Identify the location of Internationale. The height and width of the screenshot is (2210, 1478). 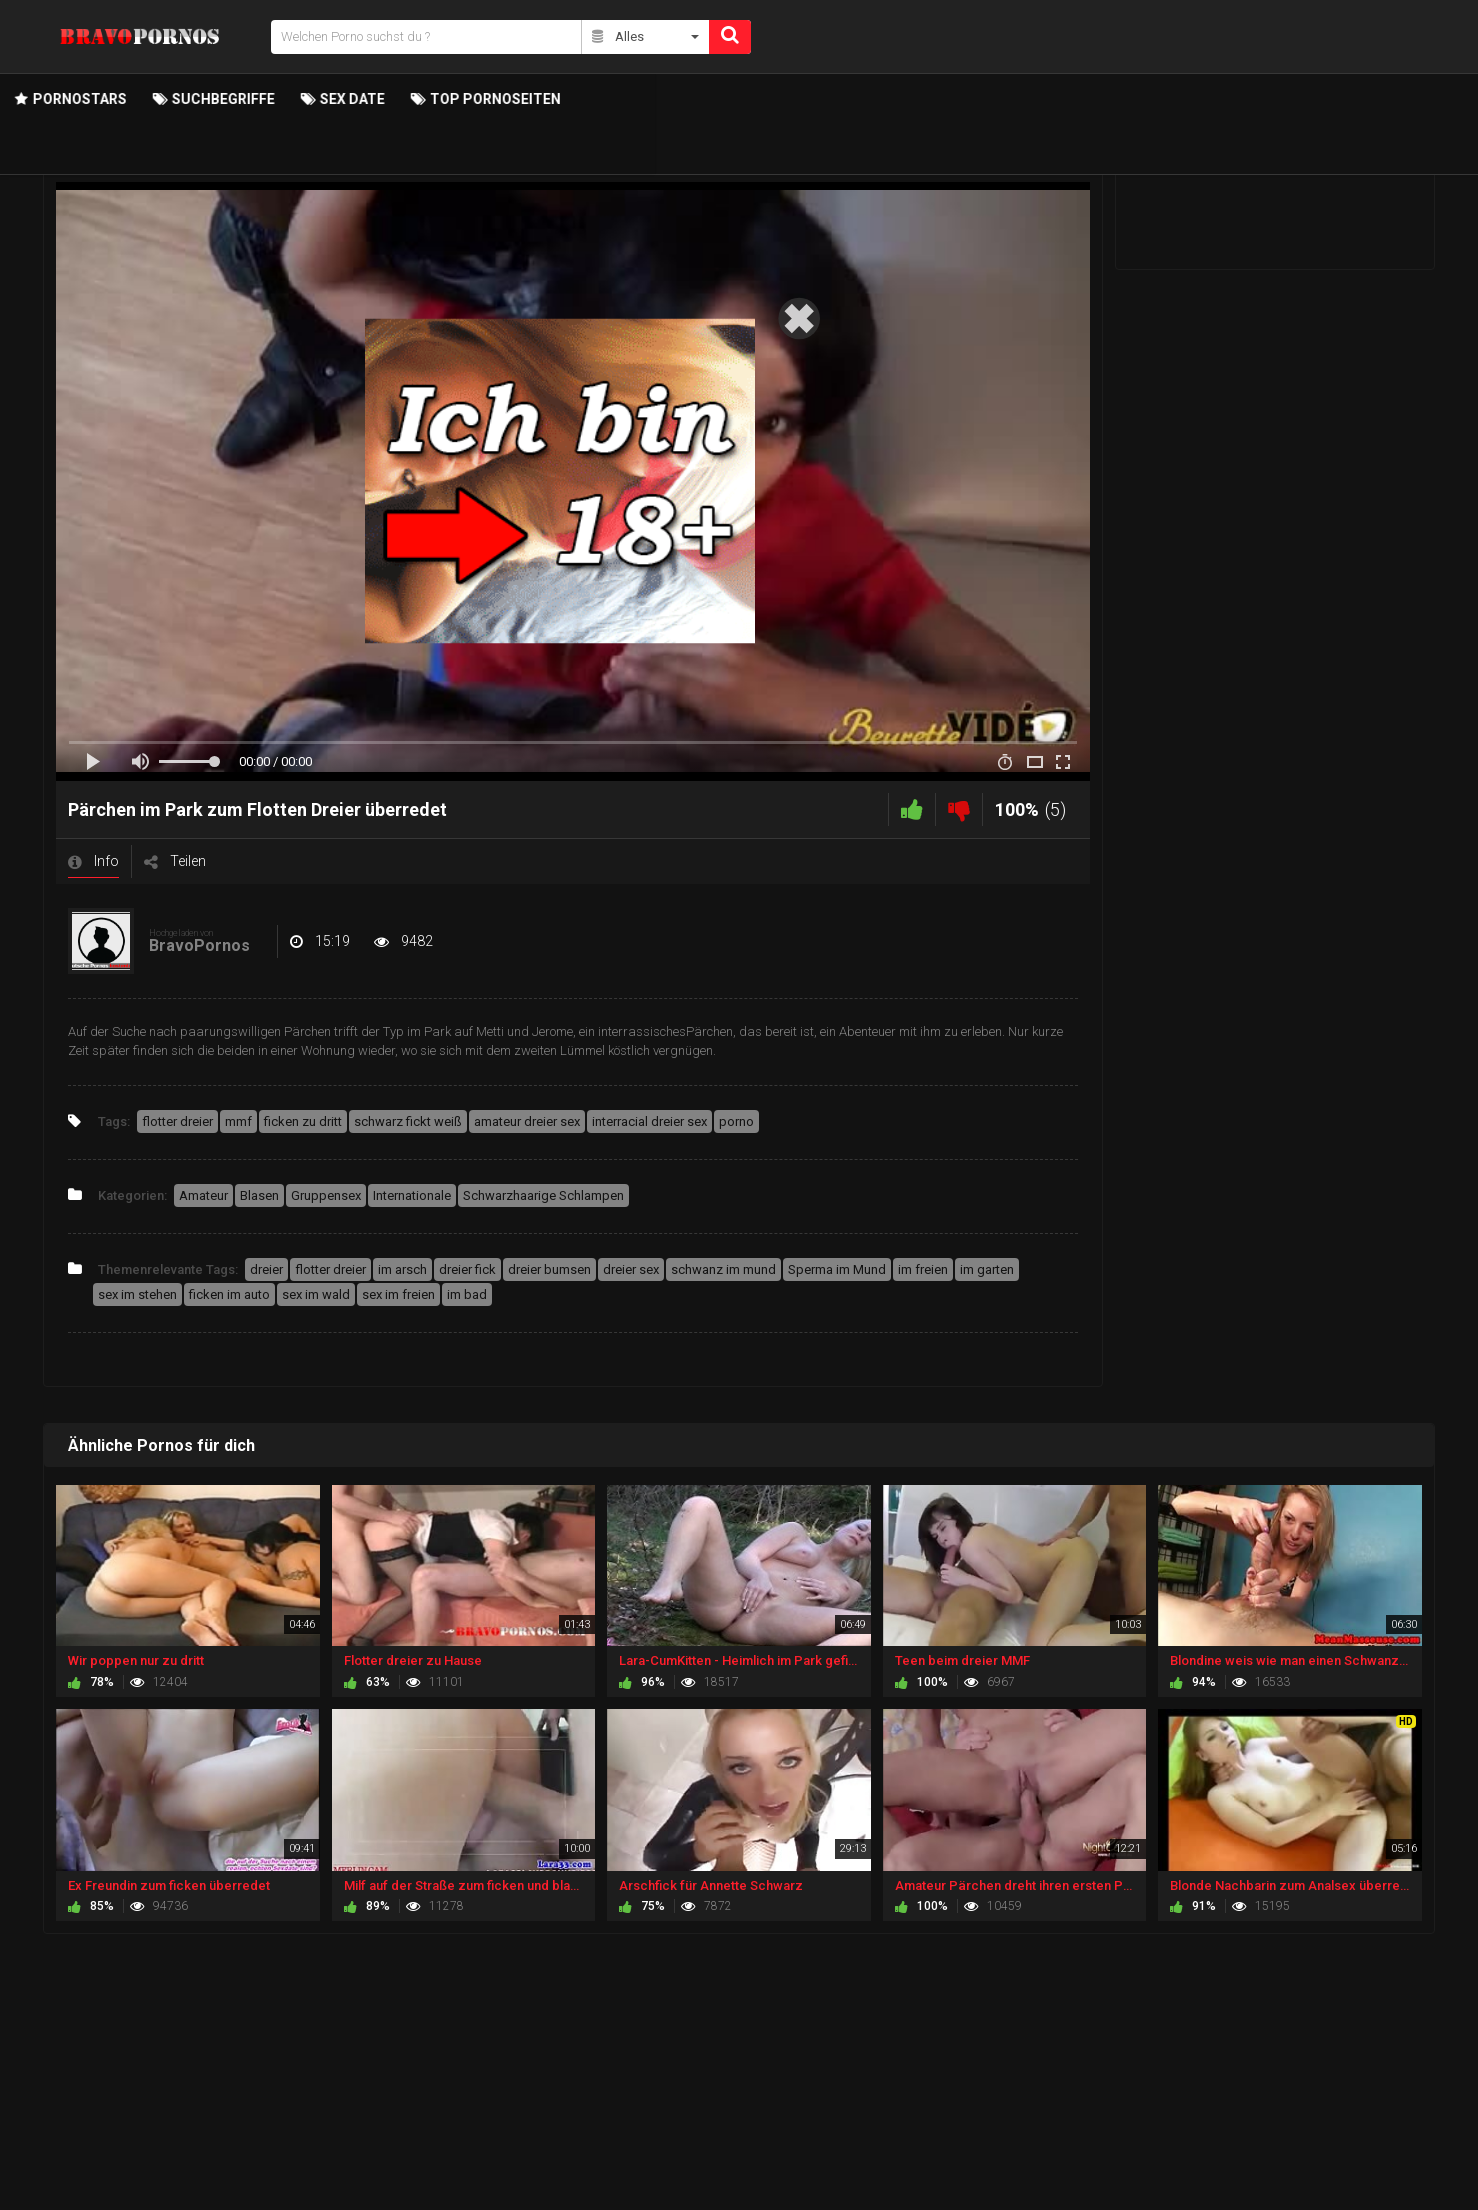
(412, 1195).